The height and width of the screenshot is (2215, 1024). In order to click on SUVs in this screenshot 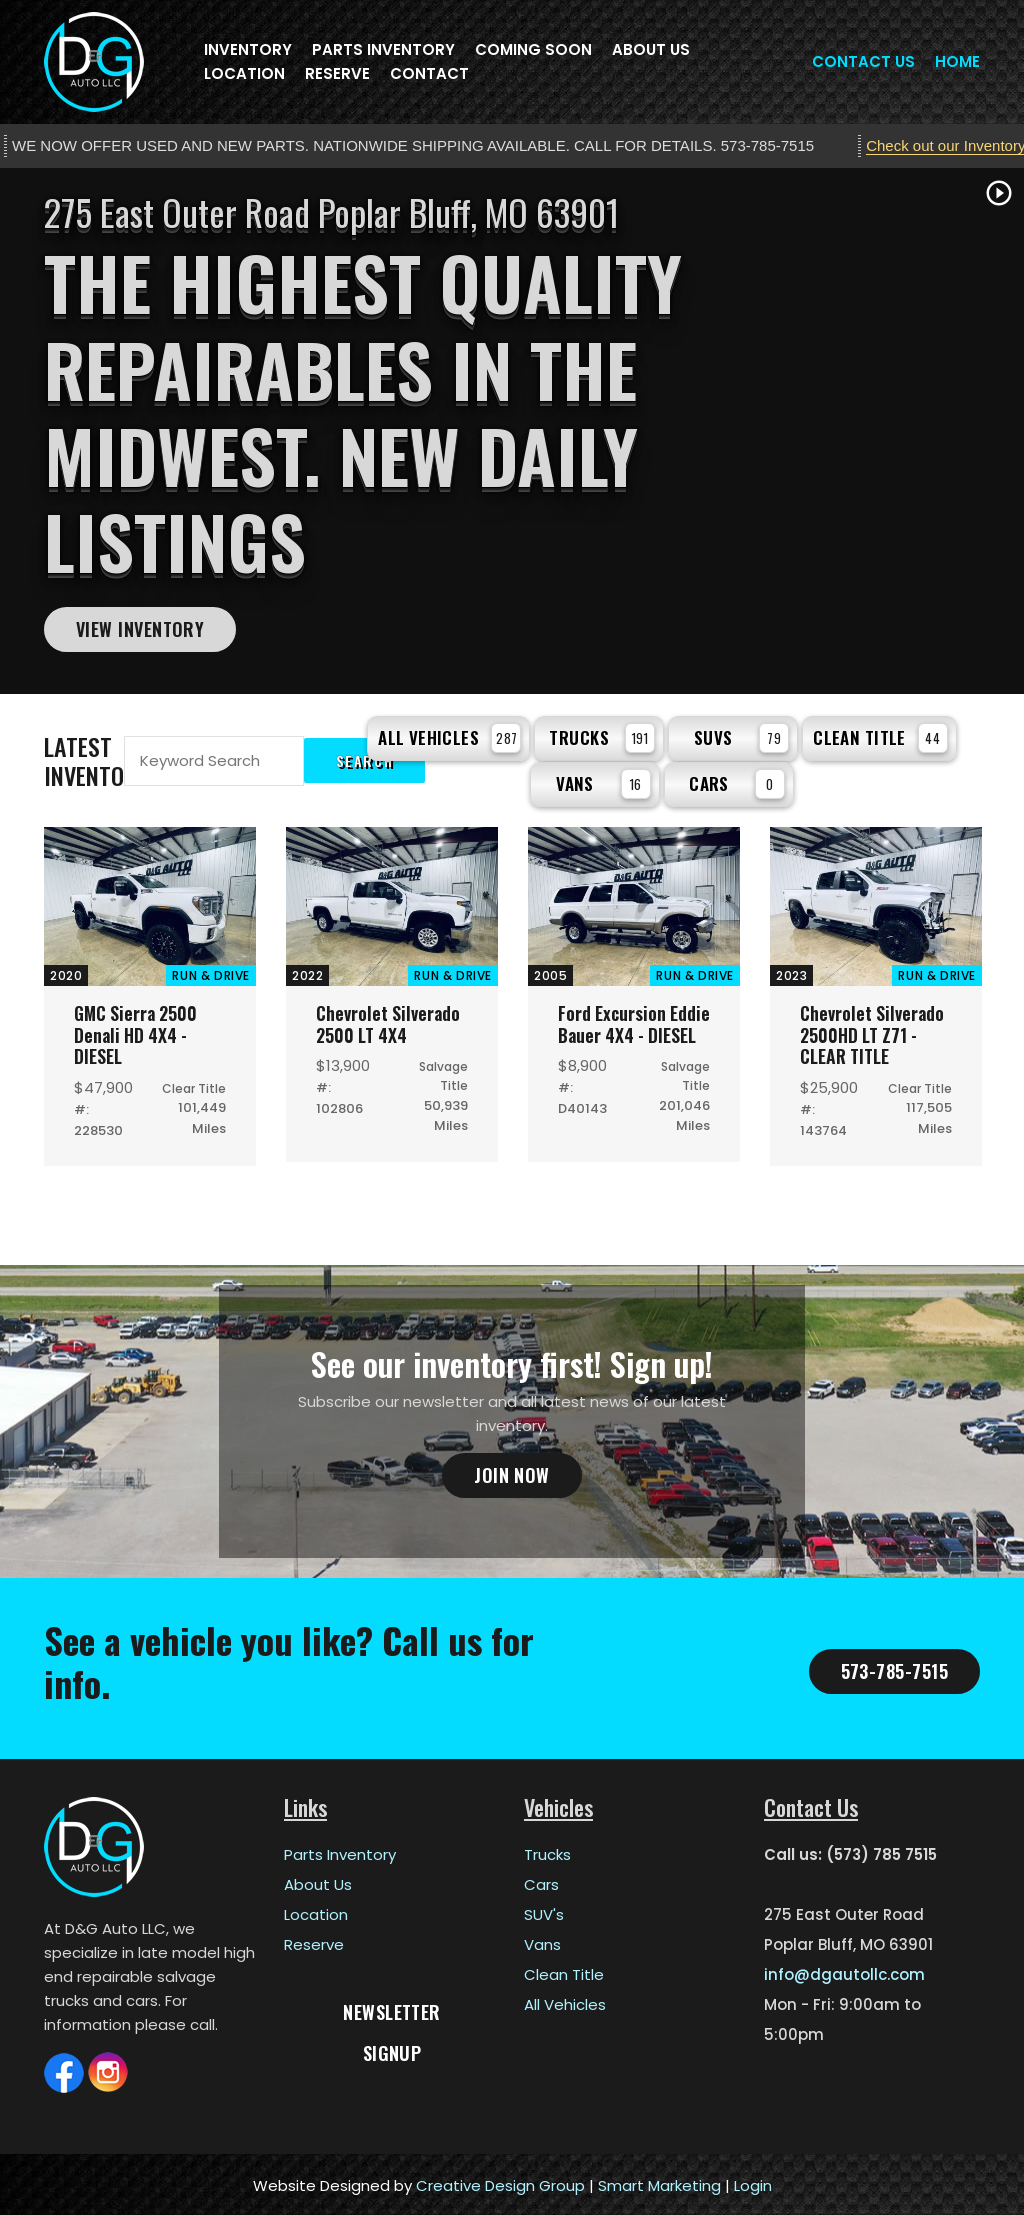, I will do `click(741, 736)`.